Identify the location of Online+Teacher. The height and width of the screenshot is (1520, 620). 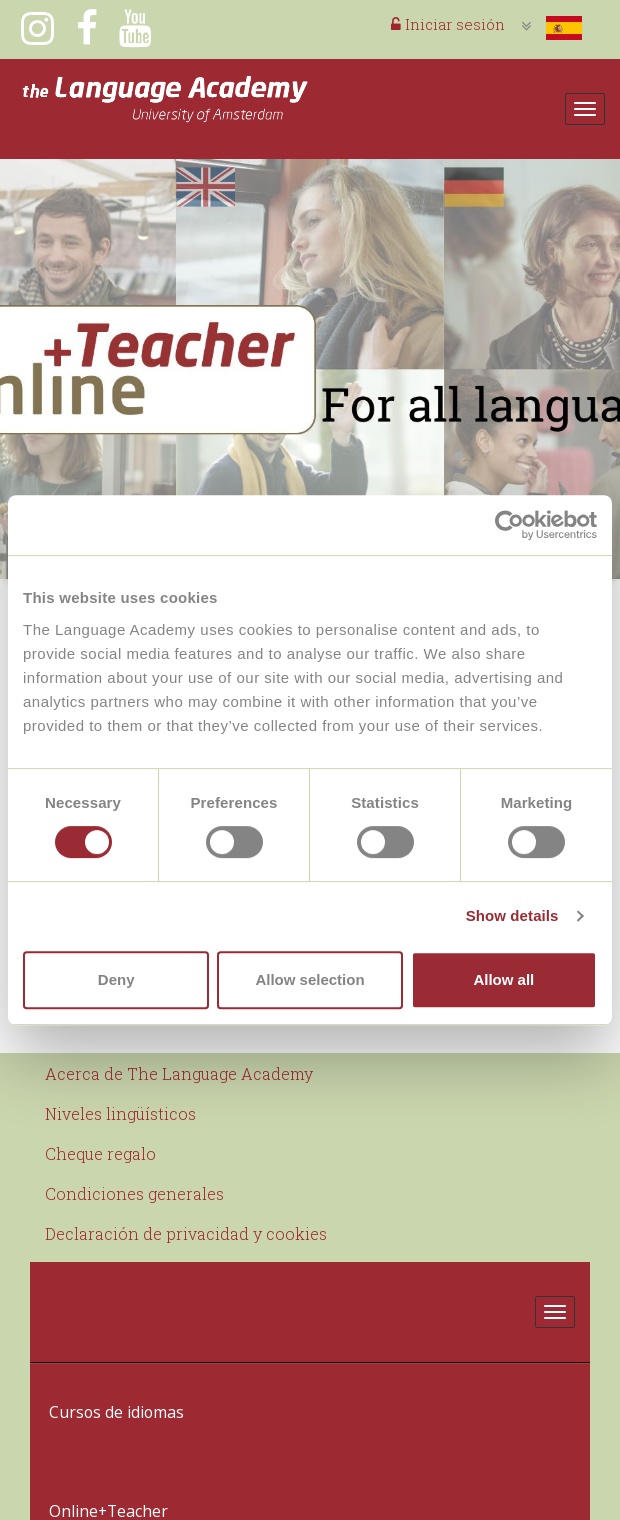
(101, 1437).